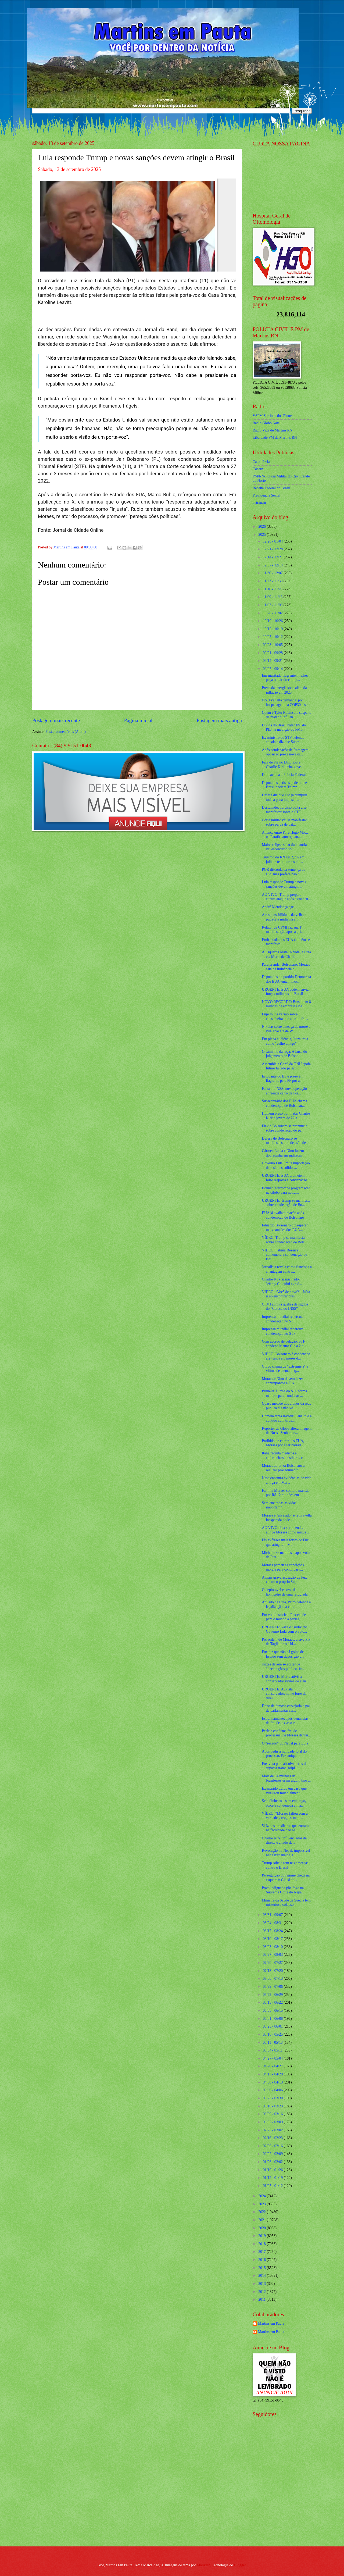  What do you see at coordinates (273, 2138) in the screenshot?
I see `02/16 - 02/23` at bounding box center [273, 2138].